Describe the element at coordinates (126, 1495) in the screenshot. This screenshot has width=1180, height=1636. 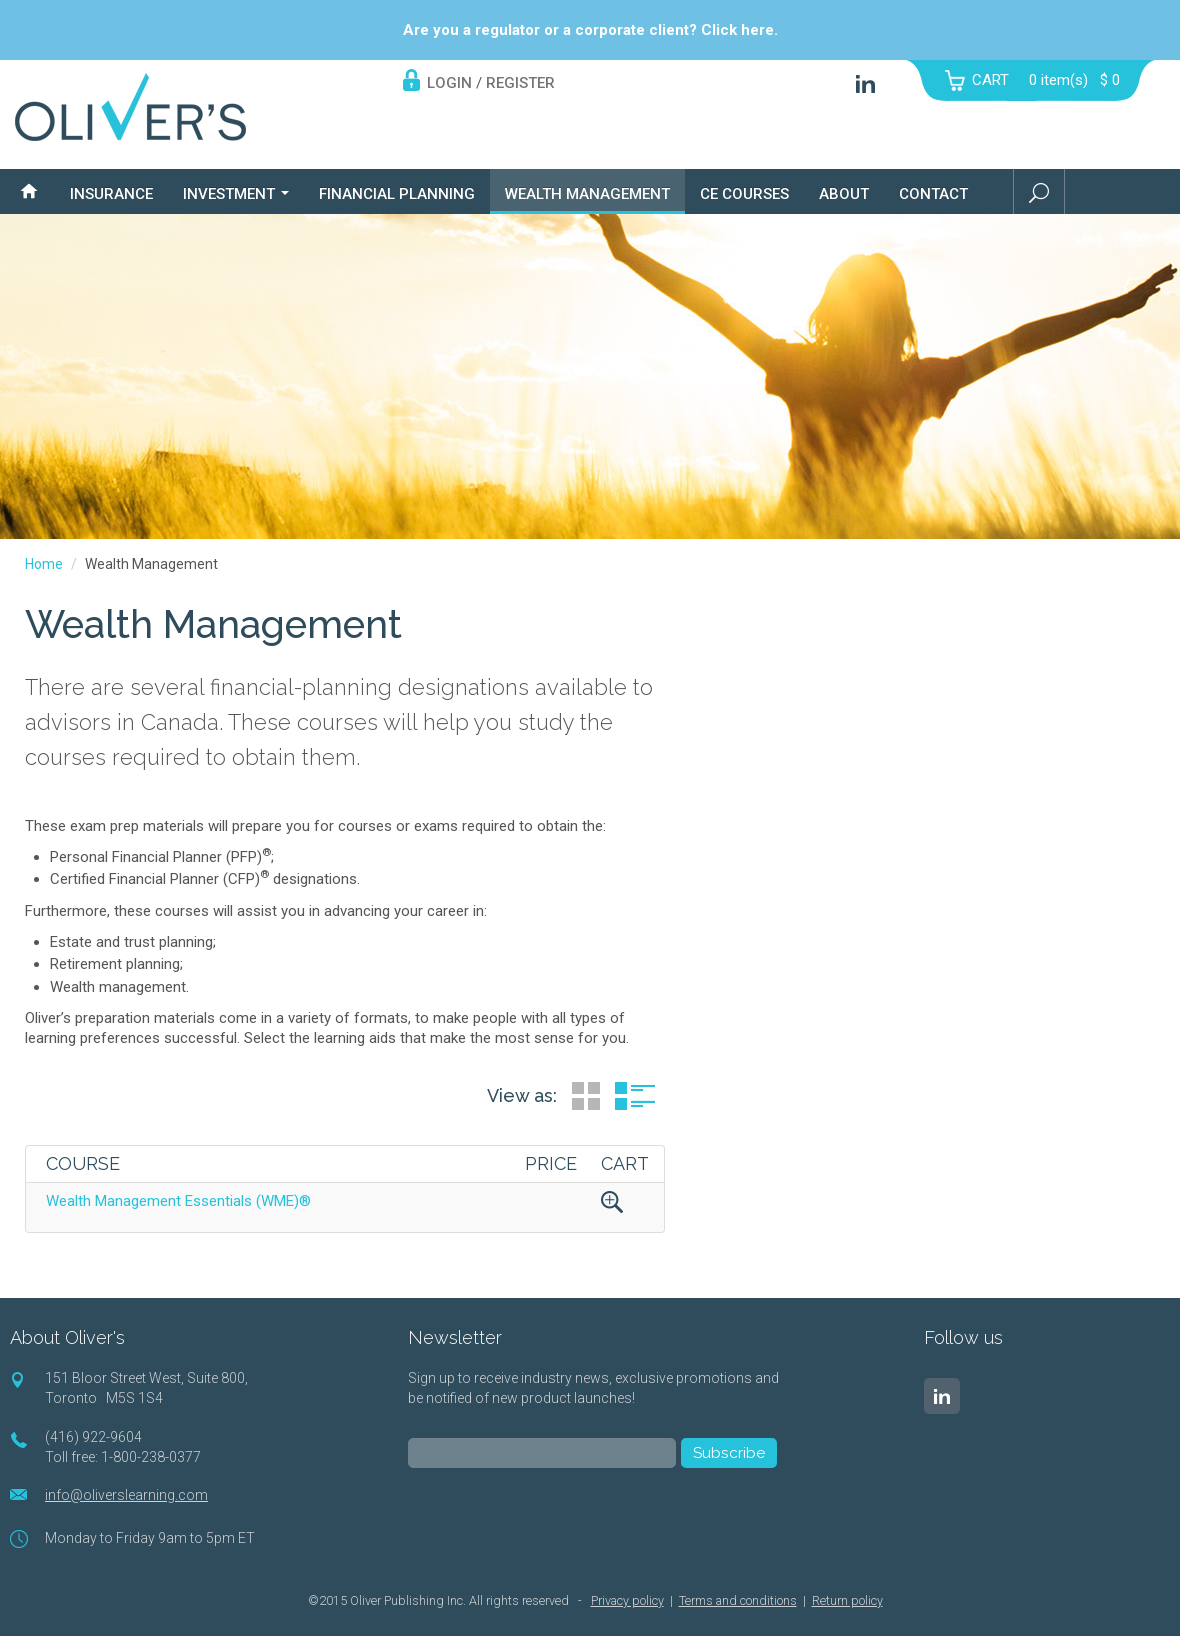
I see `info@oliverslearning.com` at that location.